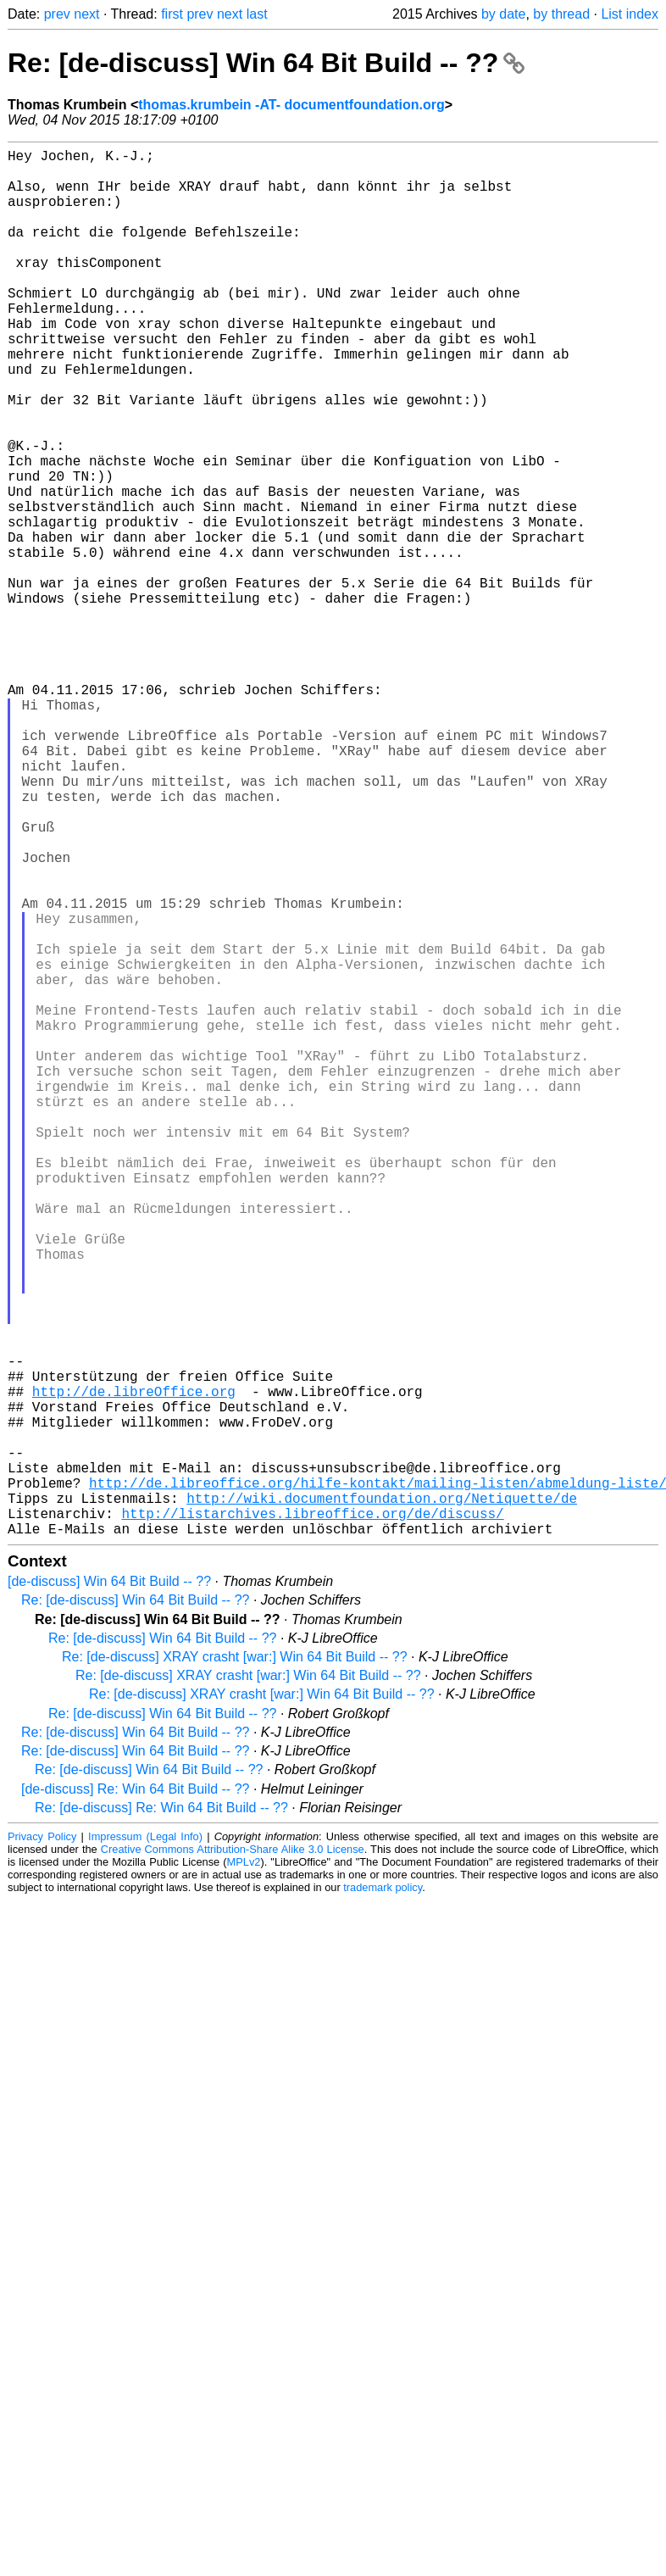 This screenshot has height=2576, width=666. I want to click on [de-discuss] Re: Win 64 Bit Build -- ??, so click(135, 2097).